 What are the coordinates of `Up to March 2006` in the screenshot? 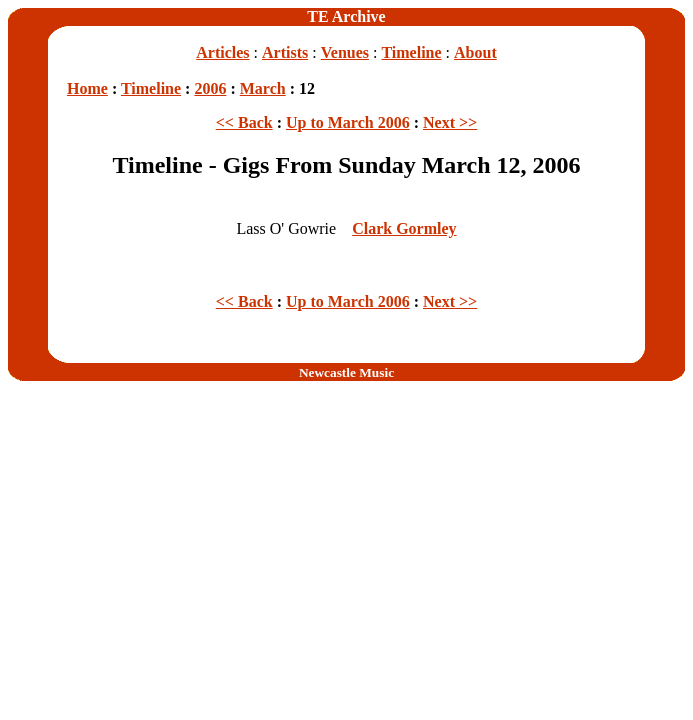 It's located at (348, 122).